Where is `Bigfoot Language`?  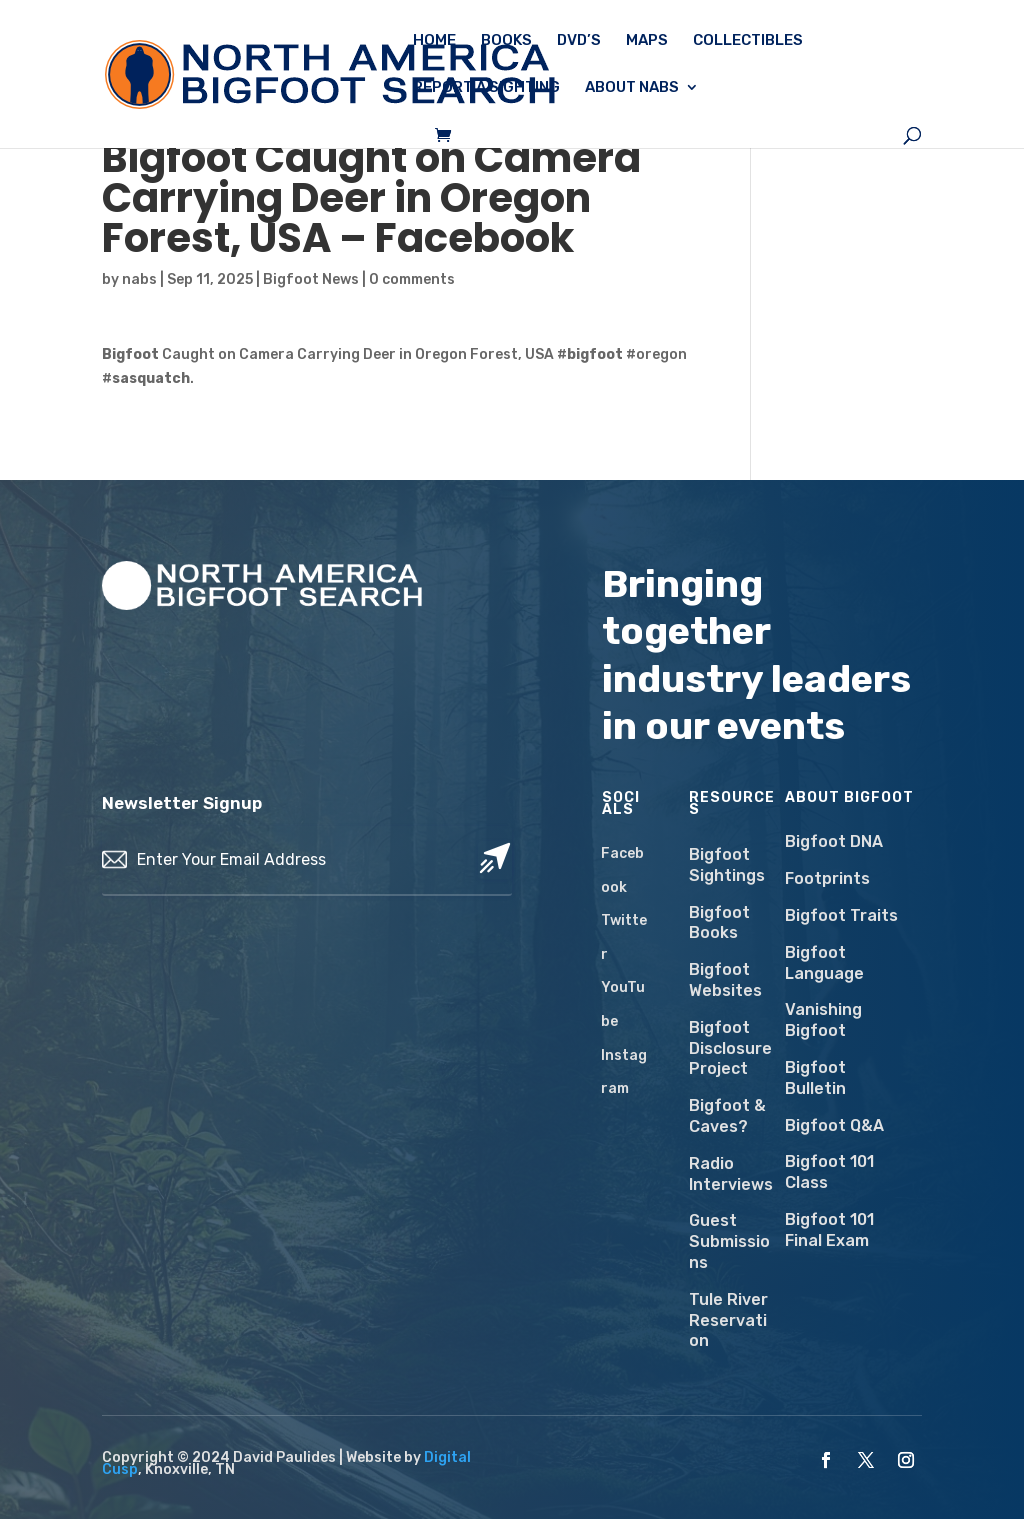
Bigfoot Language is located at coordinates (824, 963).